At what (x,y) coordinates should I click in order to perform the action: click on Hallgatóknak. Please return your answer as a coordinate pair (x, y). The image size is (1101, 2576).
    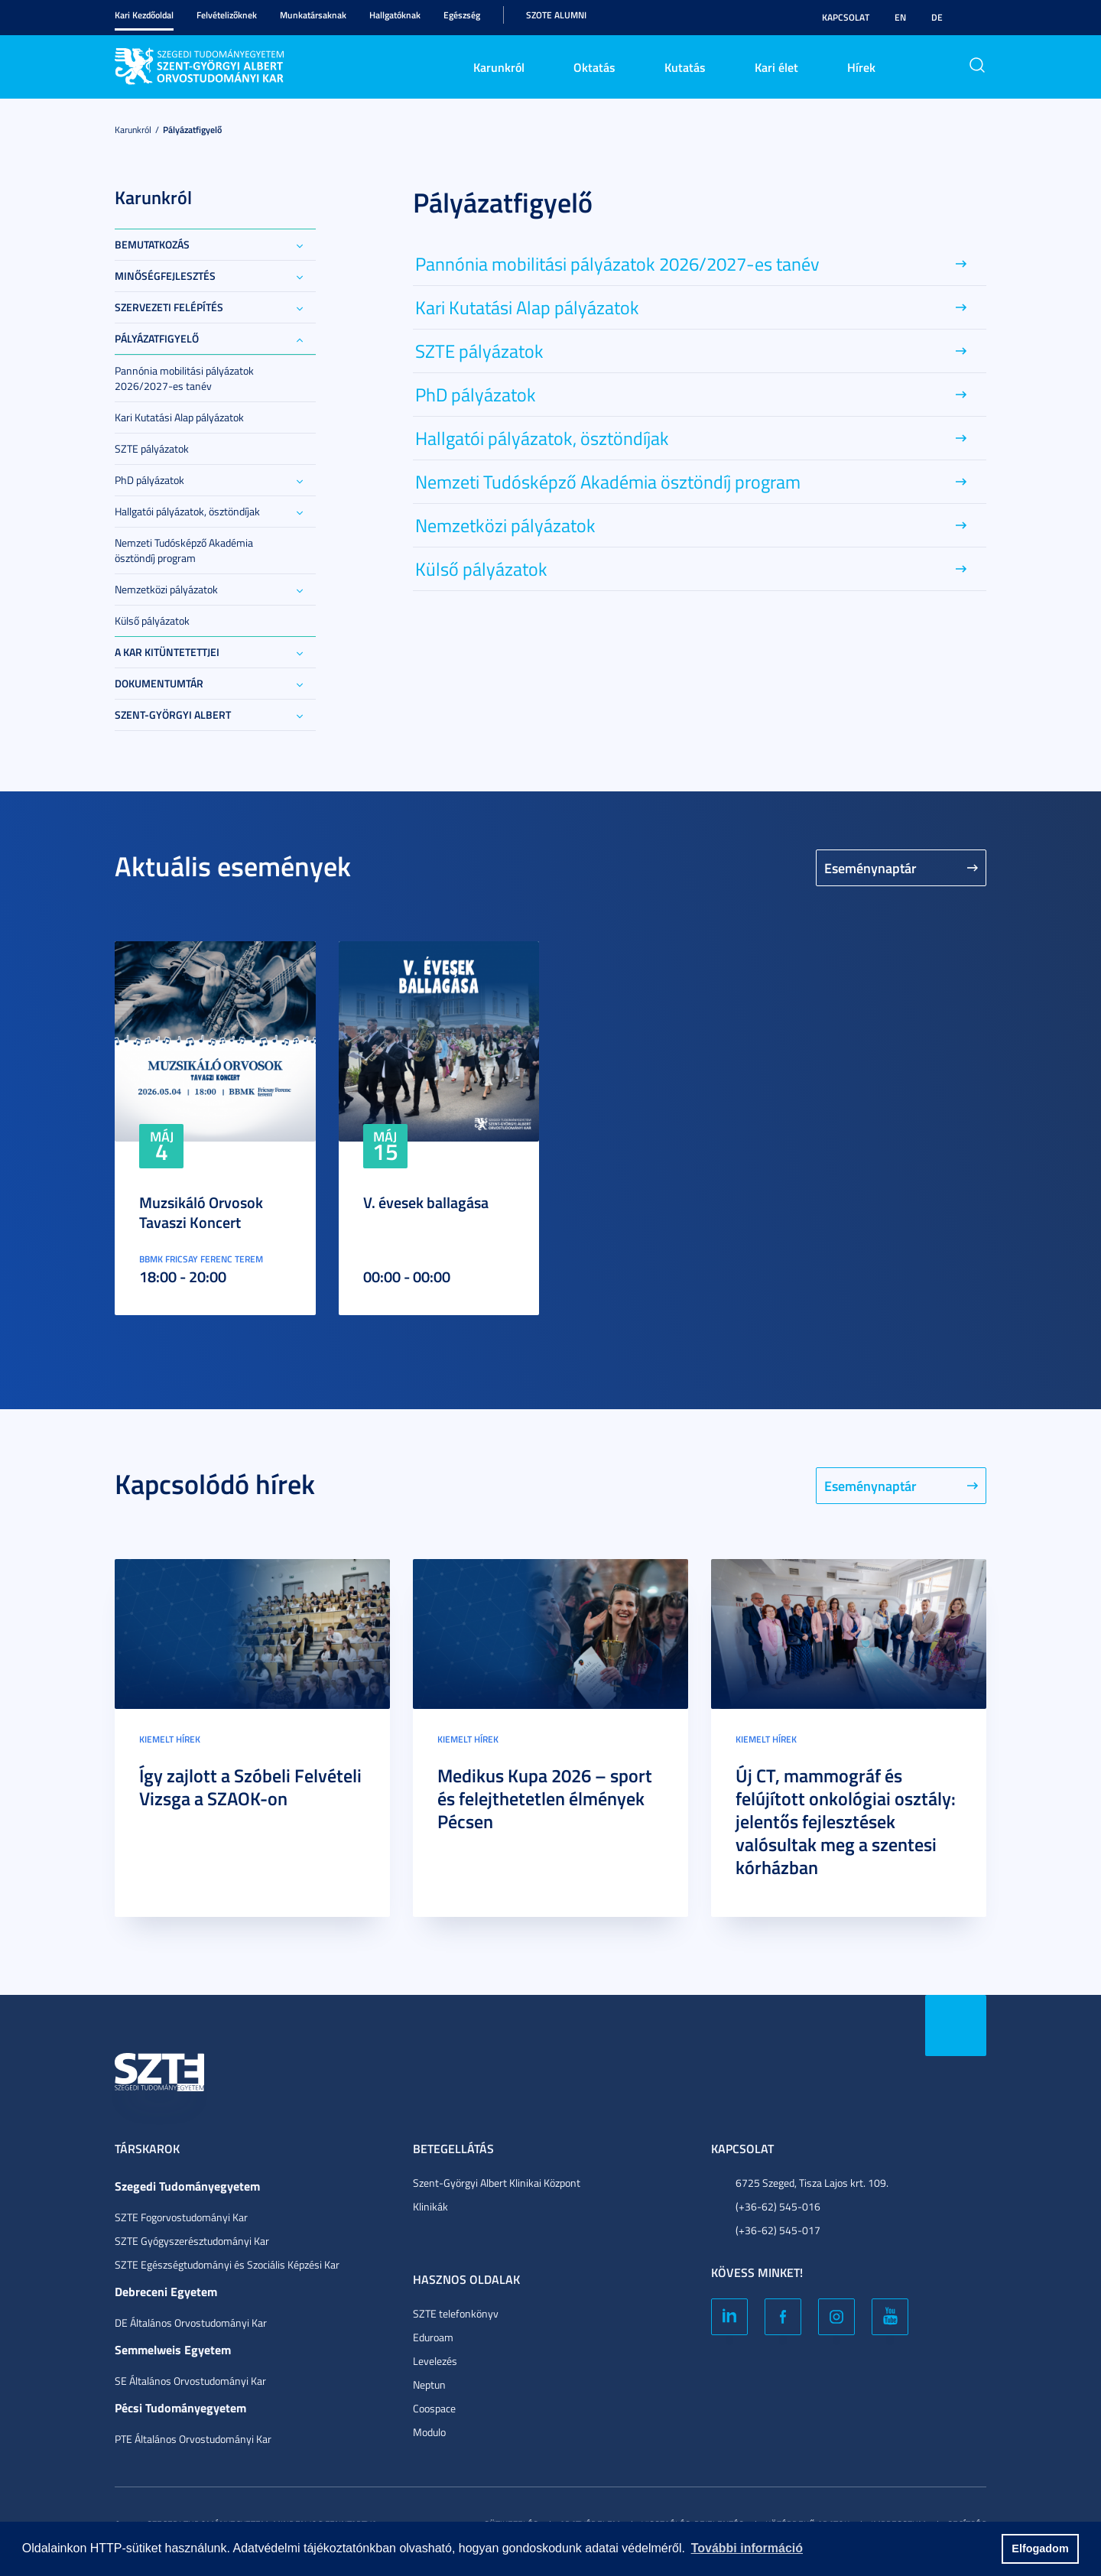
    Looking at the image, I should click on (395, 14).